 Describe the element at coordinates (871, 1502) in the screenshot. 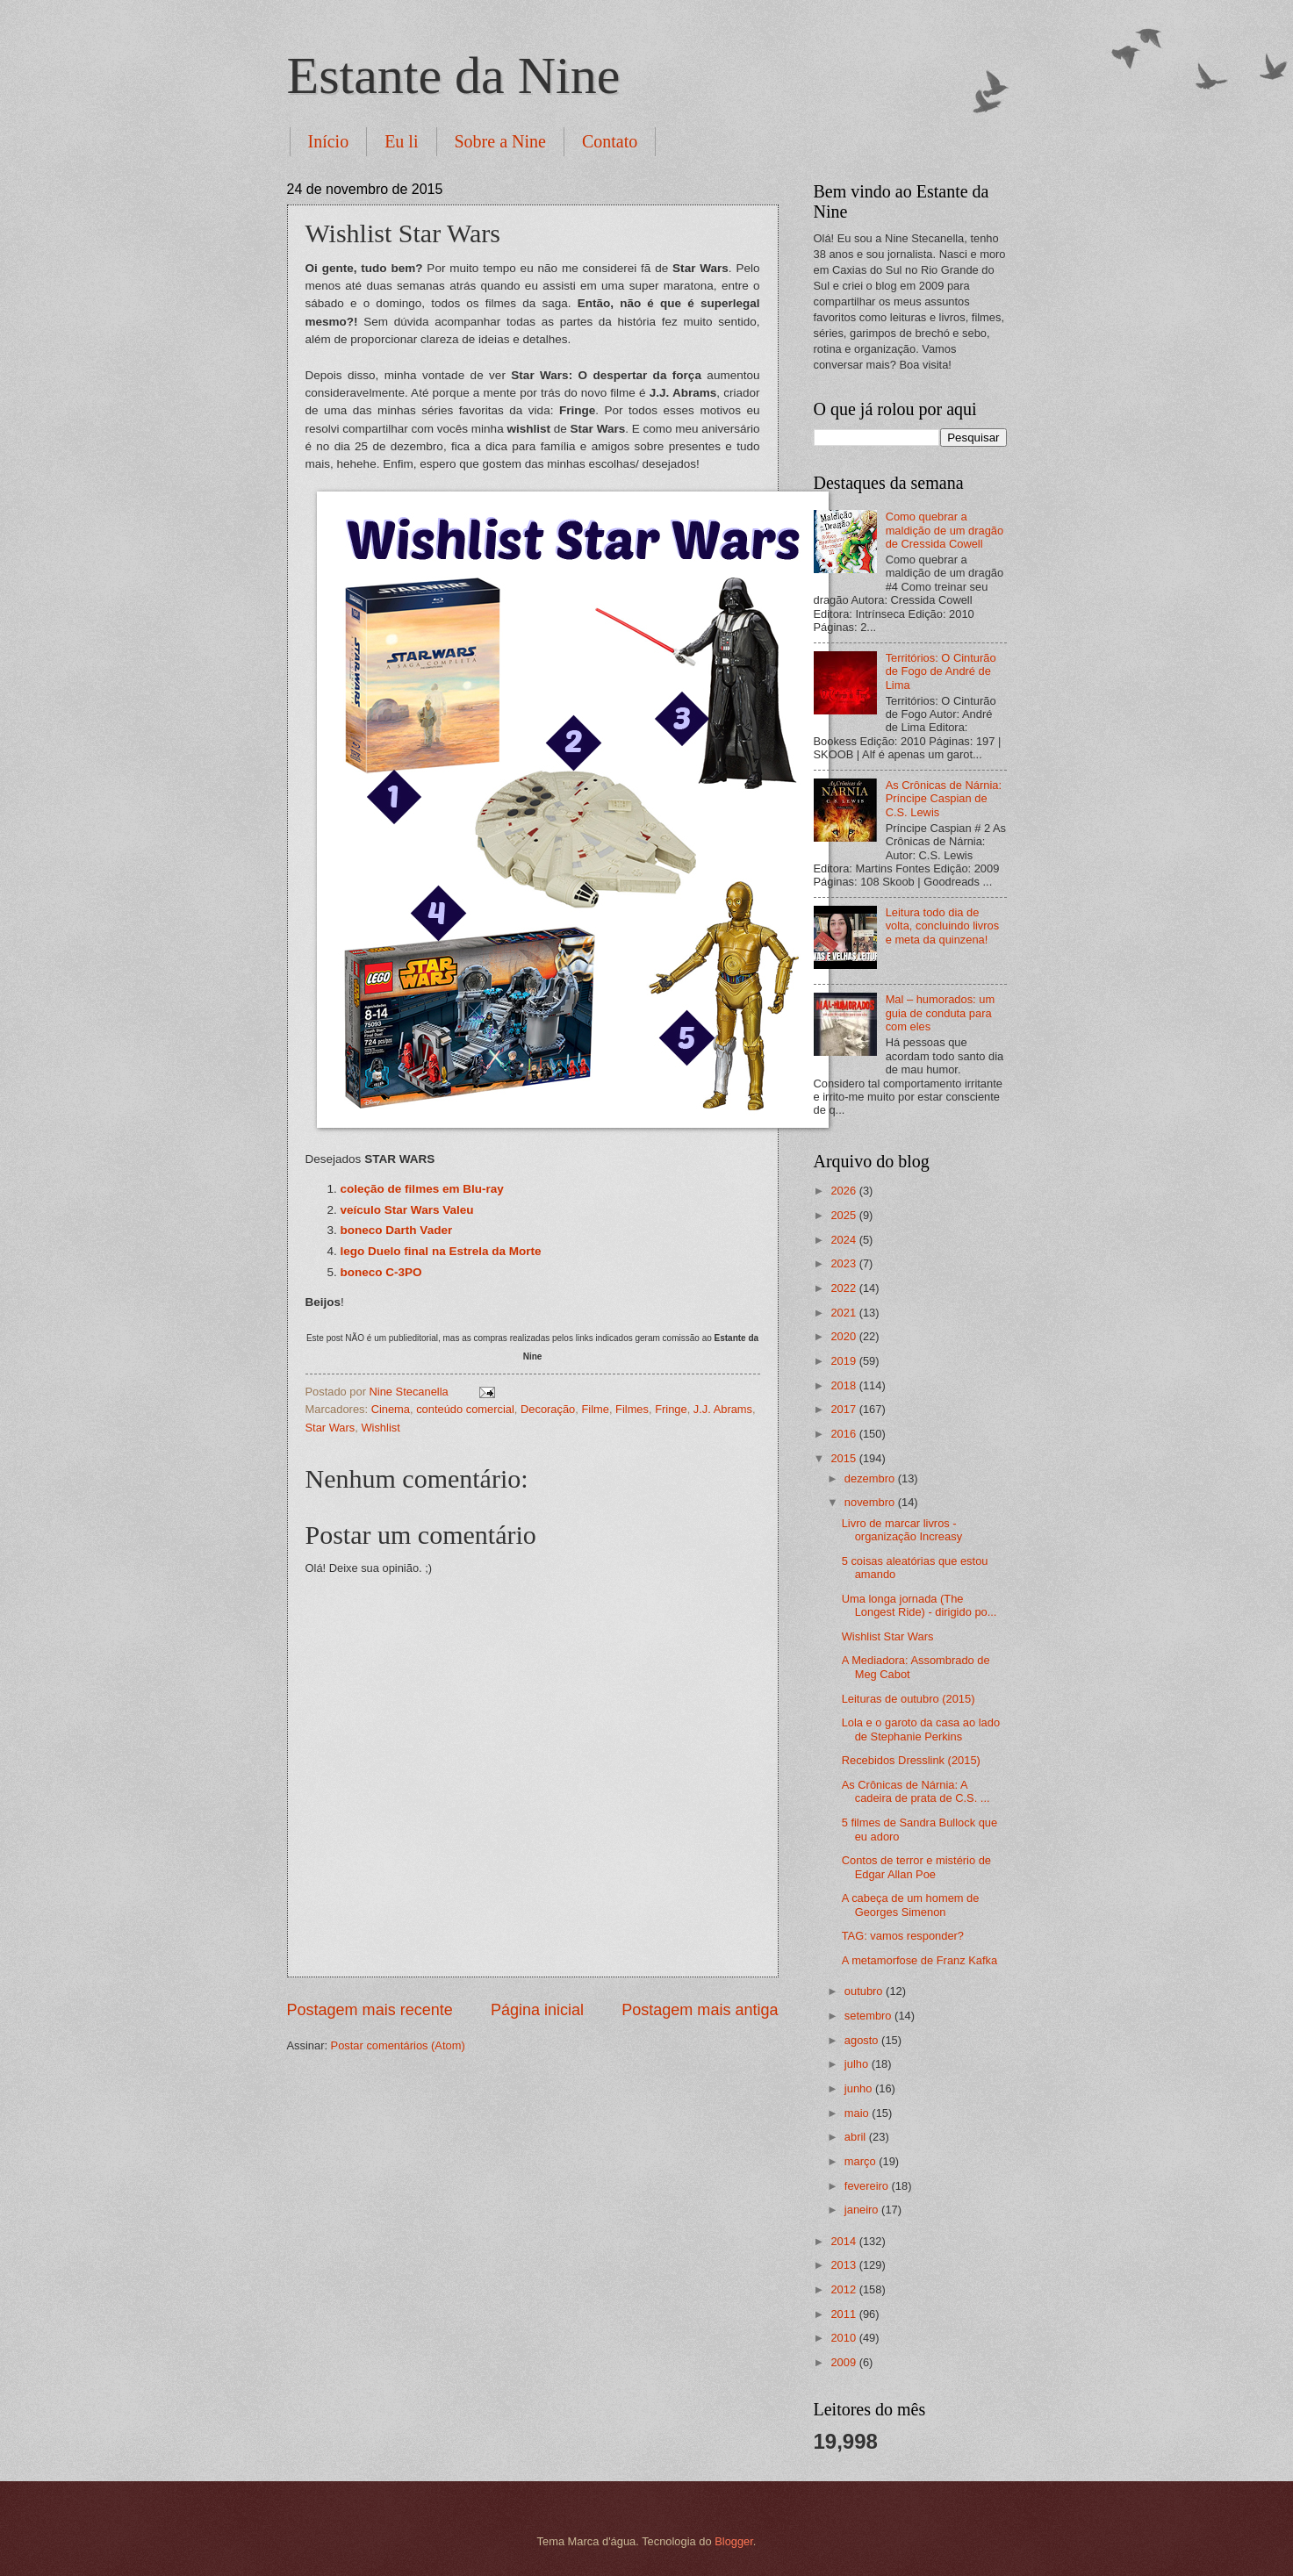

I see `novembro` at that location.